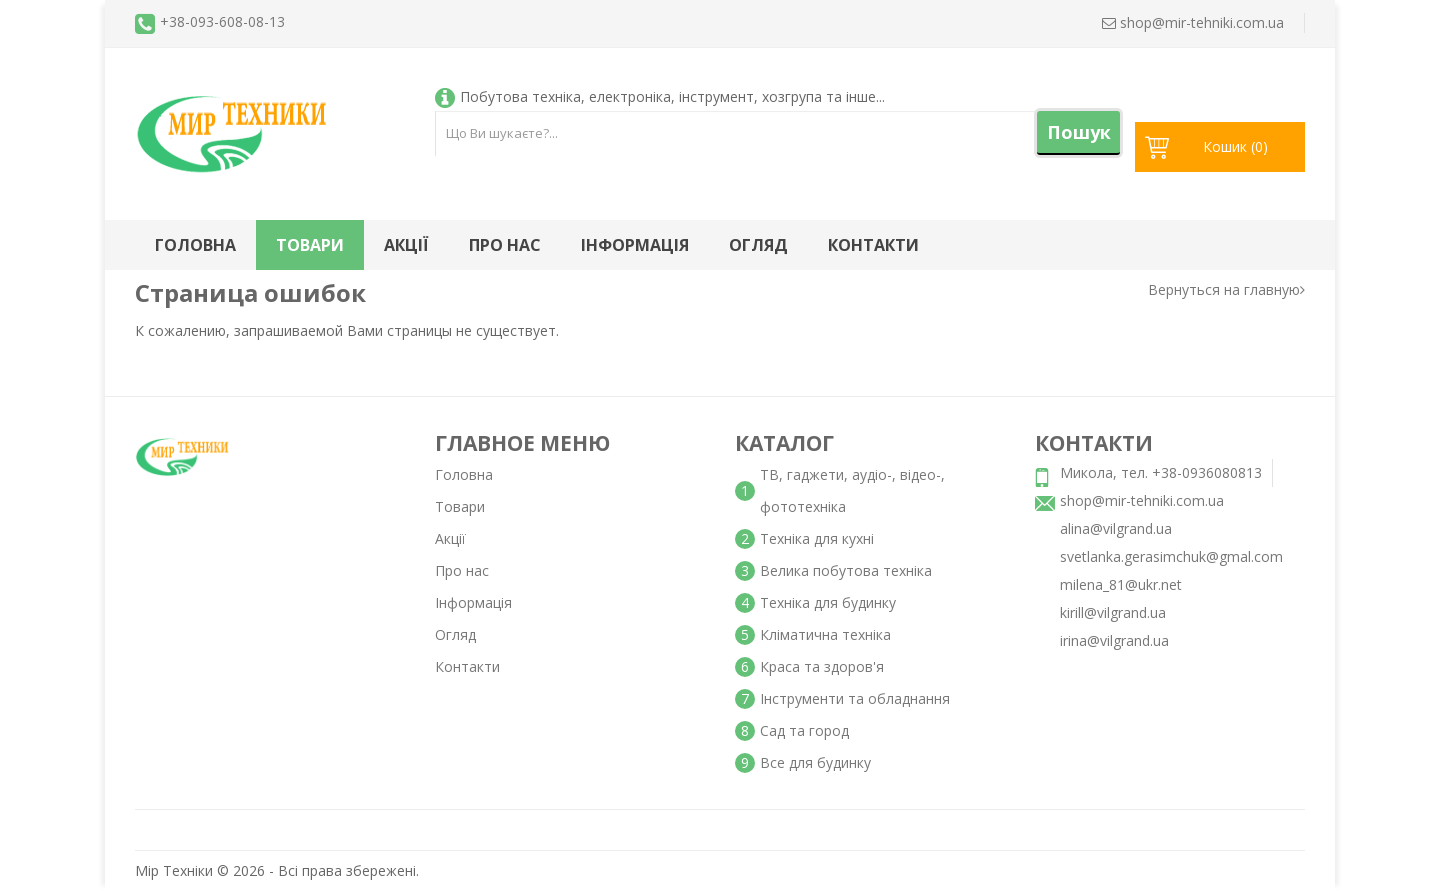 The height and width of the screenshot is (891, 1440). Describe the element at coordinates (1079, 132) in the screenshot. I see `Пошук` at that location.